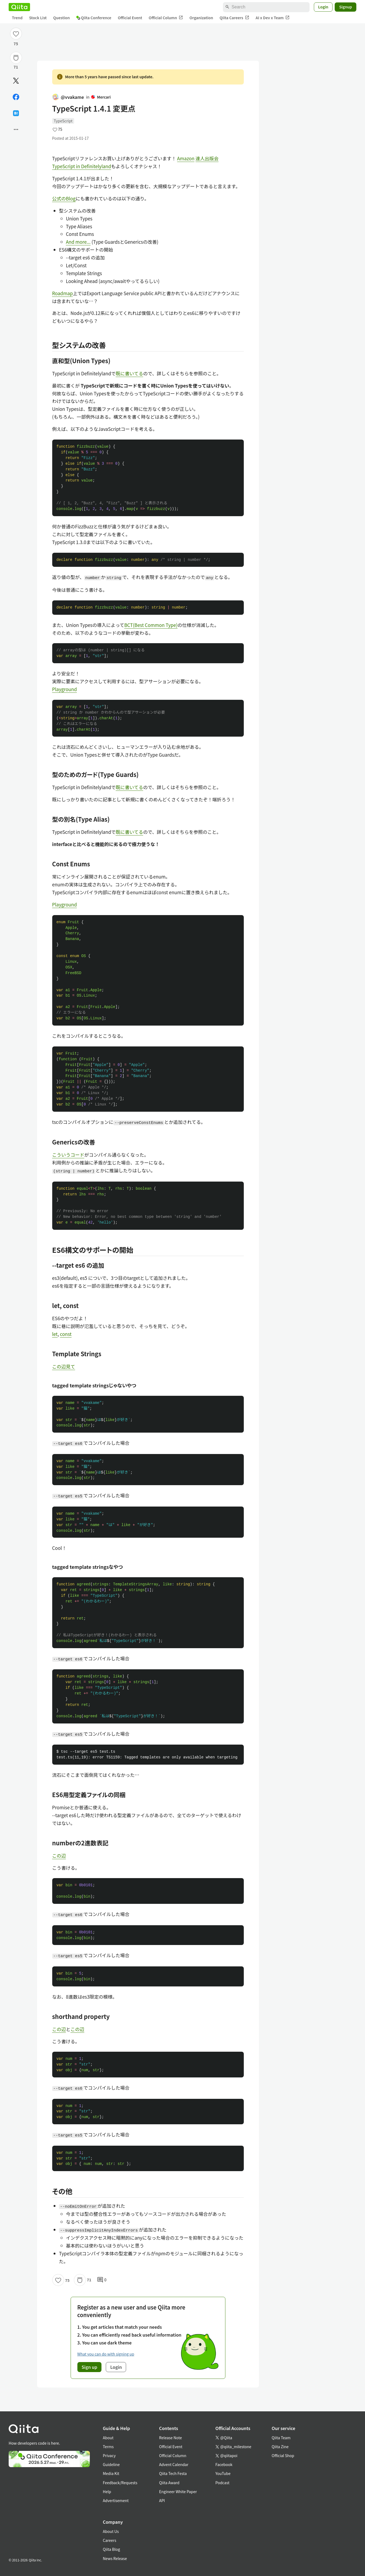 This screenshot has height=2576, width=365. I want to click on Facebook, so click(223, 2464).